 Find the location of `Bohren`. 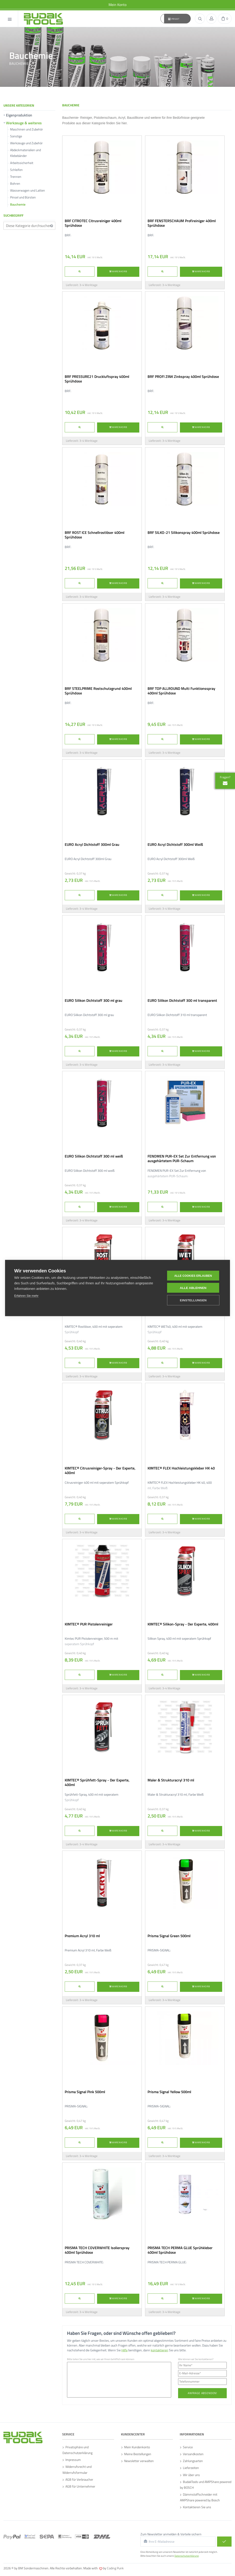

Bohren is located at coordinates (15, 183).